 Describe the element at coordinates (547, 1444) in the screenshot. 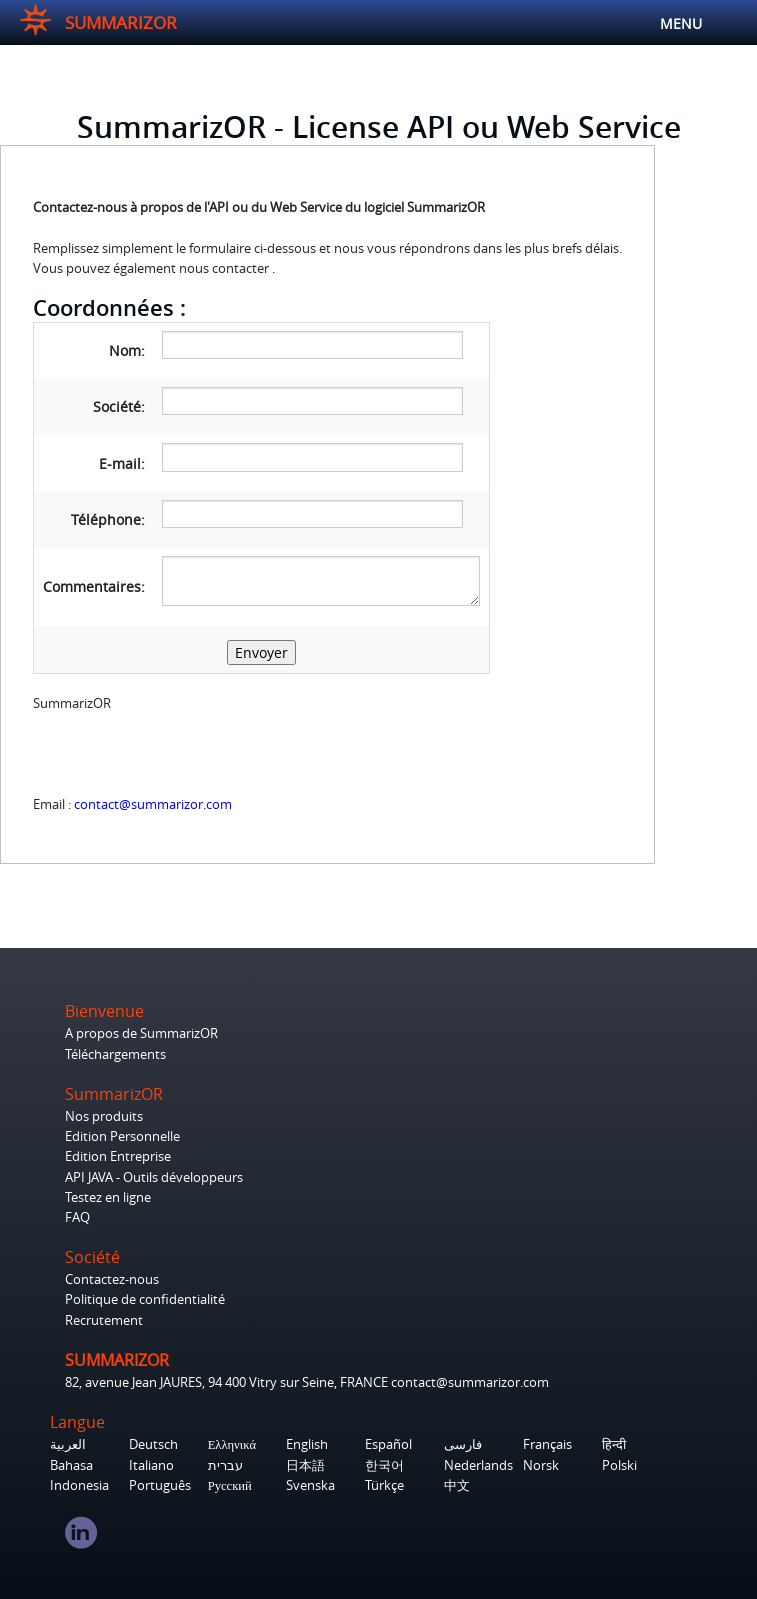

I see `Français` at that location.